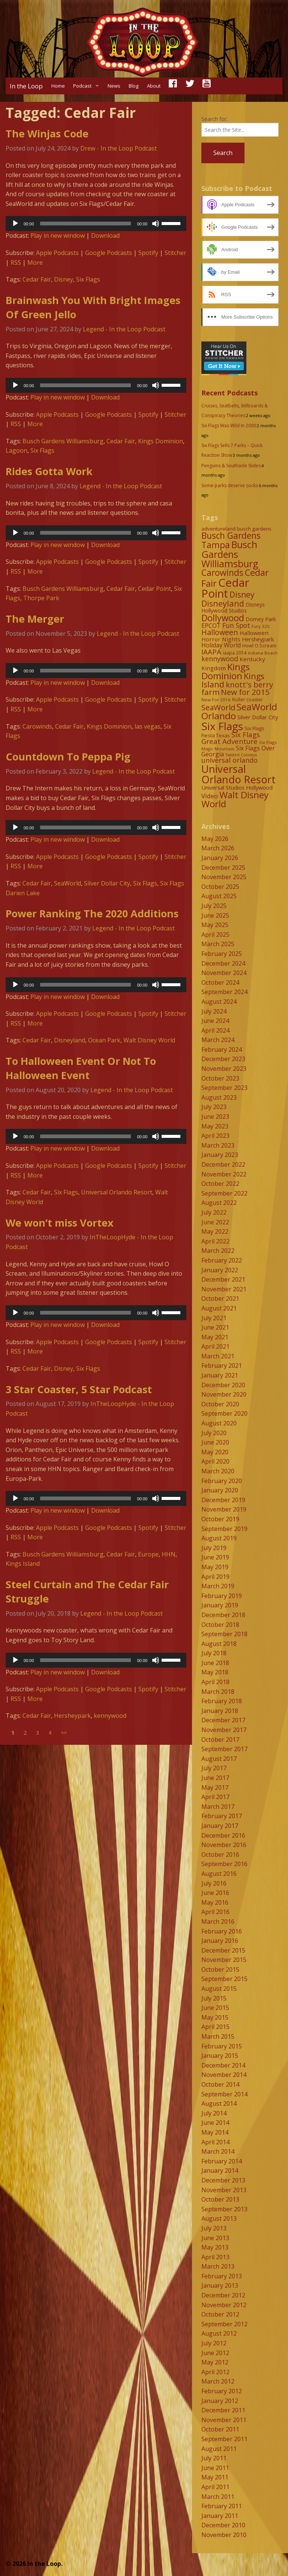 Image resolution: width=288 pixels, height=2576 pixels. Describe the element at coordinates (215, 1222) in the screenshot. I see `June 2022` at that location.